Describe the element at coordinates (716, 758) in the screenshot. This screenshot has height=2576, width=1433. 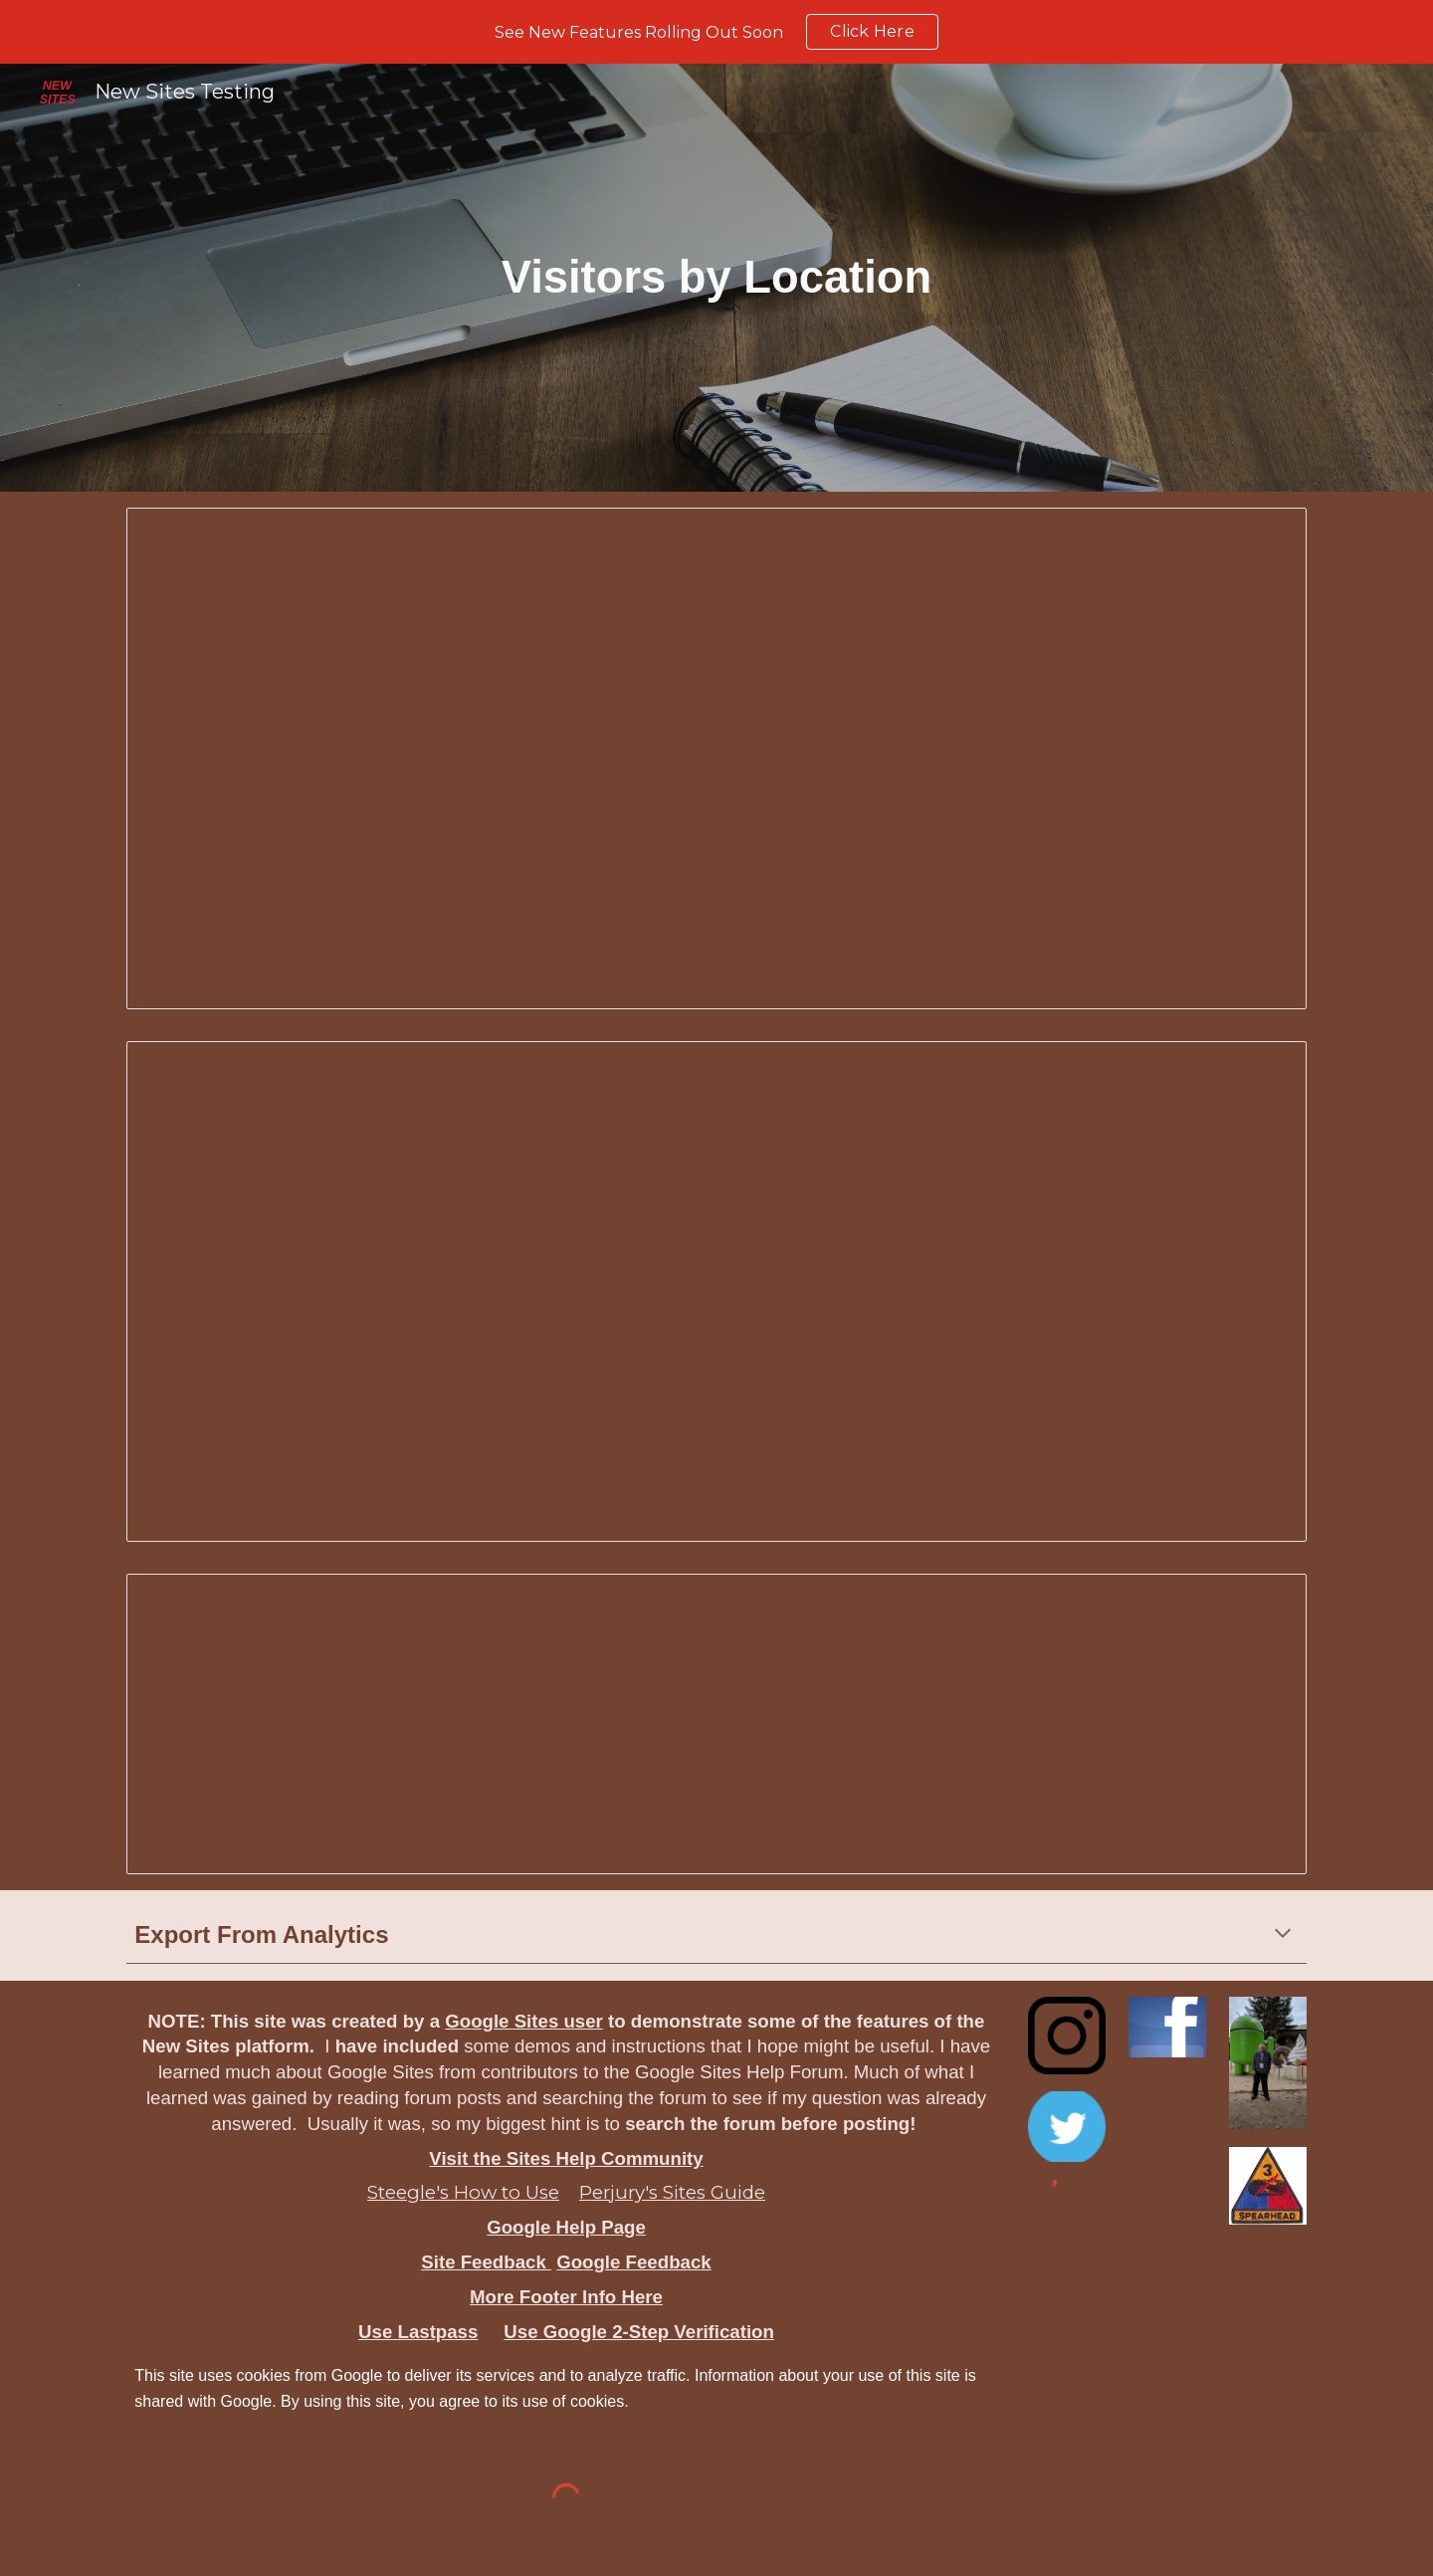
I see `[Spreadsheet, Visitors Geo New Sites Testing]` at that location.